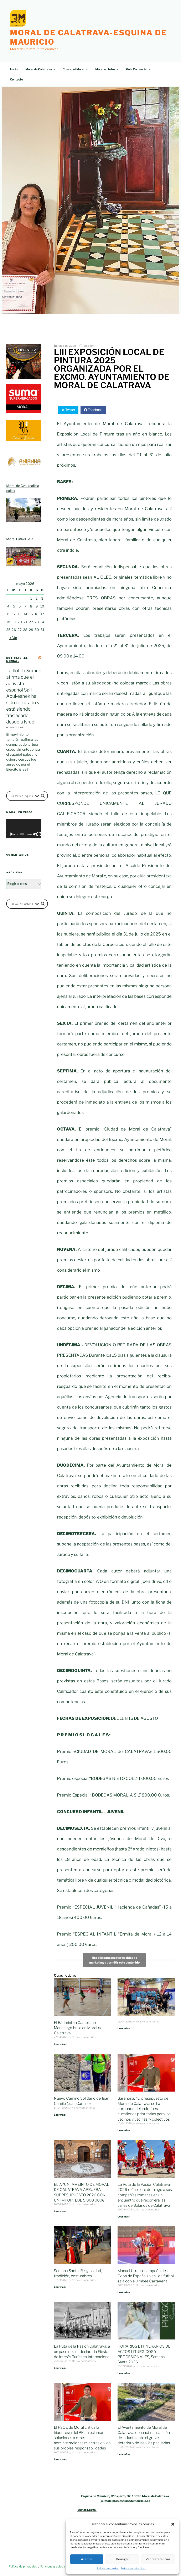  Describe the element at coordinates (17, 659) in the screenshot. I see `Noticias «el mundo»` at that location.